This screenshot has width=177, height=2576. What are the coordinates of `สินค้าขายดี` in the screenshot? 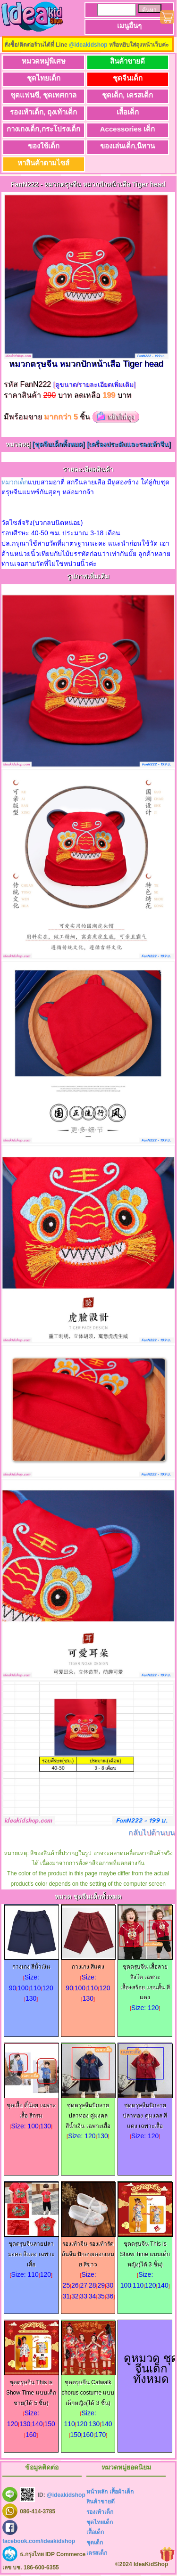 It's located at (127, 61).